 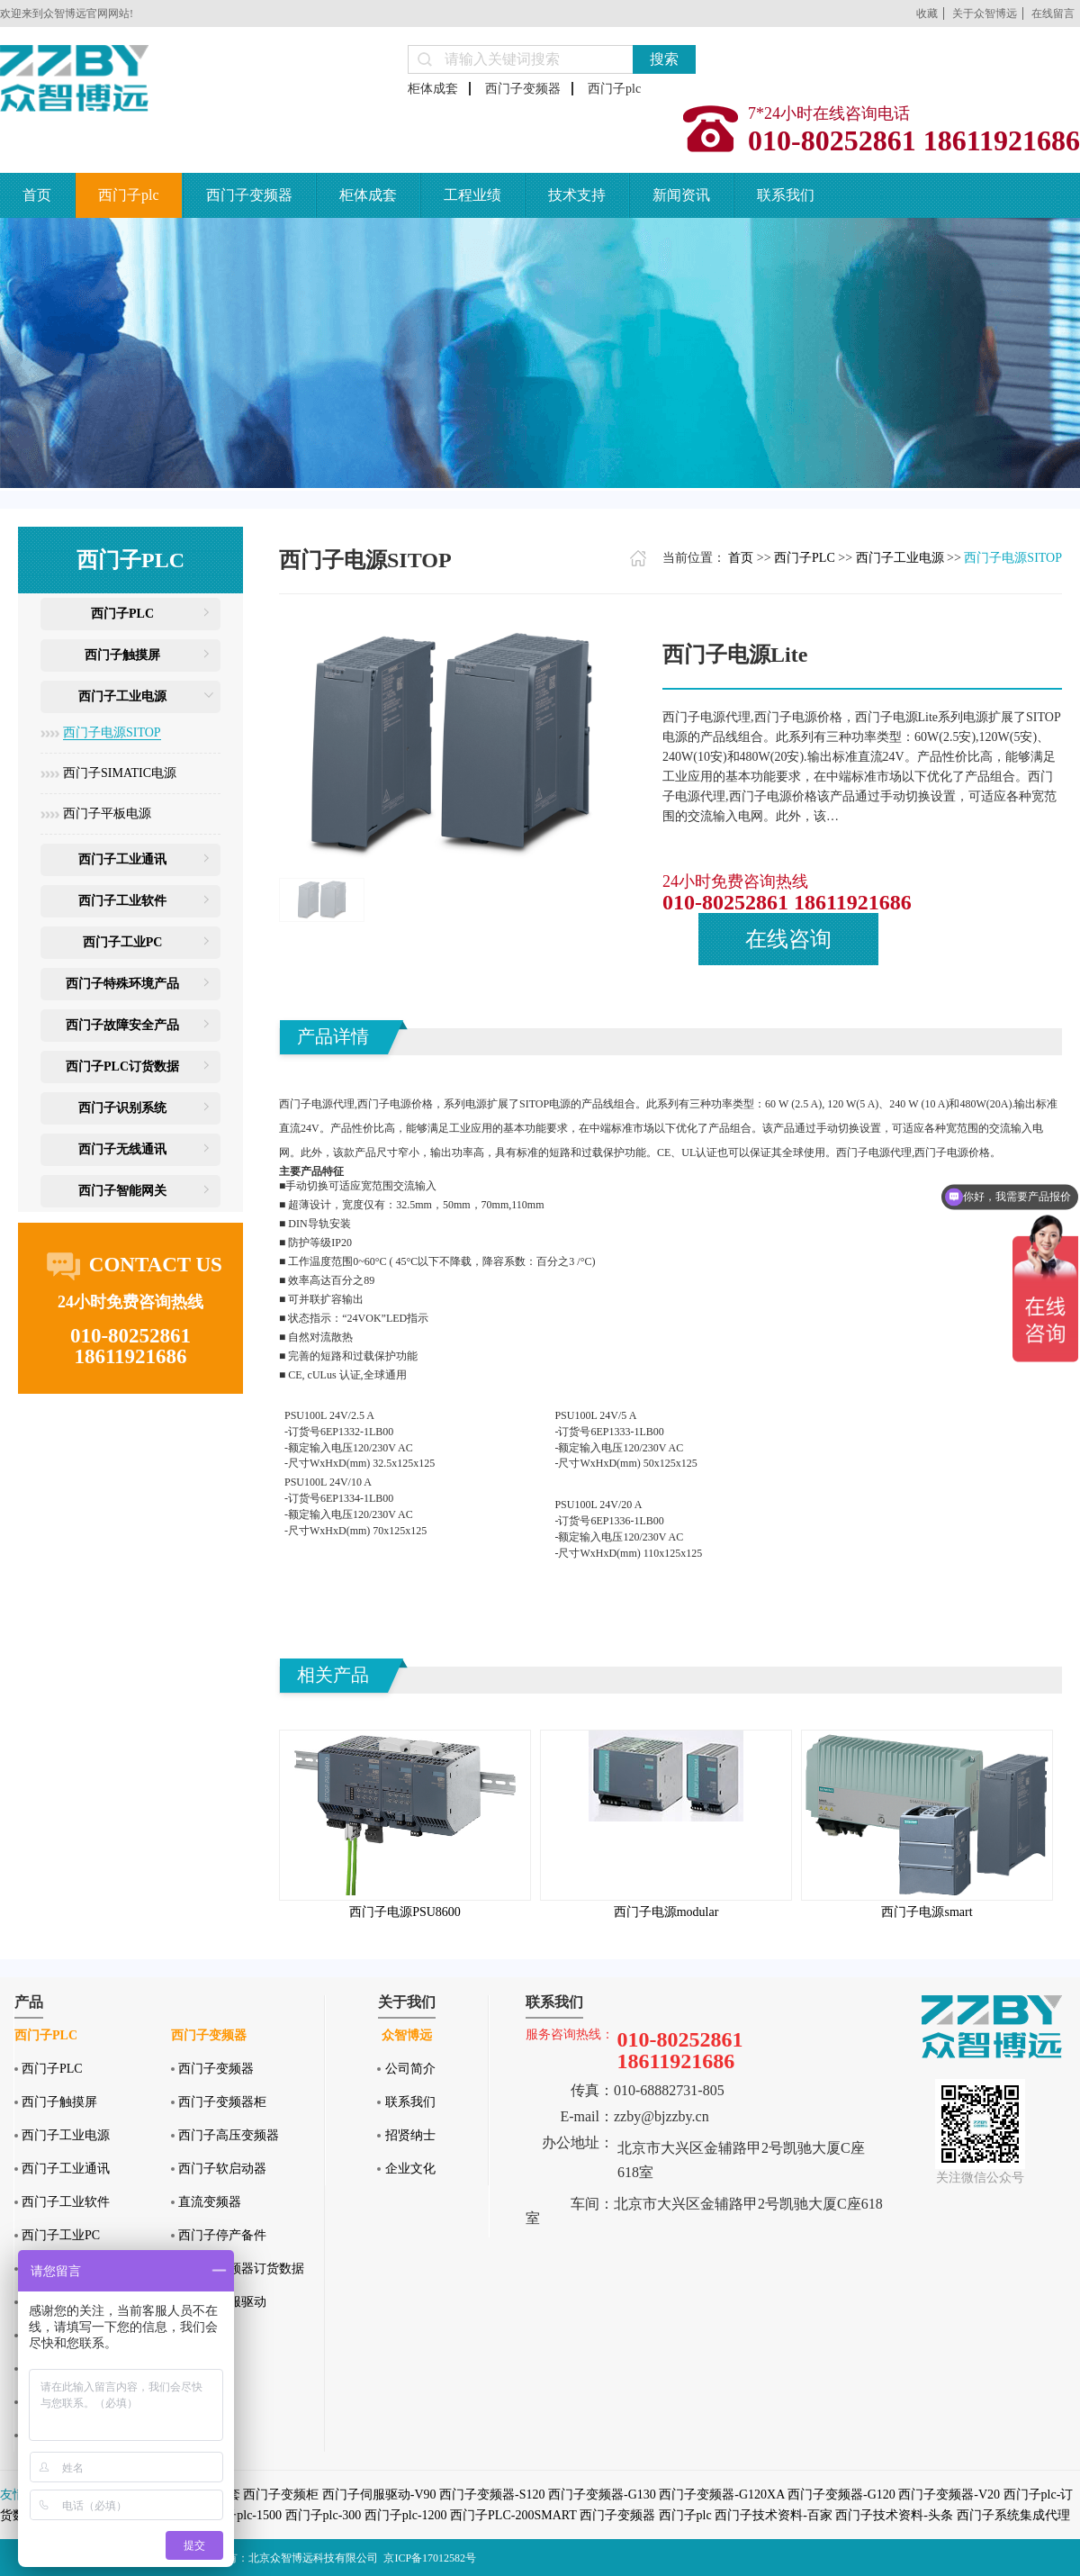 I want to click on 首页, so click(x=36, y=195).